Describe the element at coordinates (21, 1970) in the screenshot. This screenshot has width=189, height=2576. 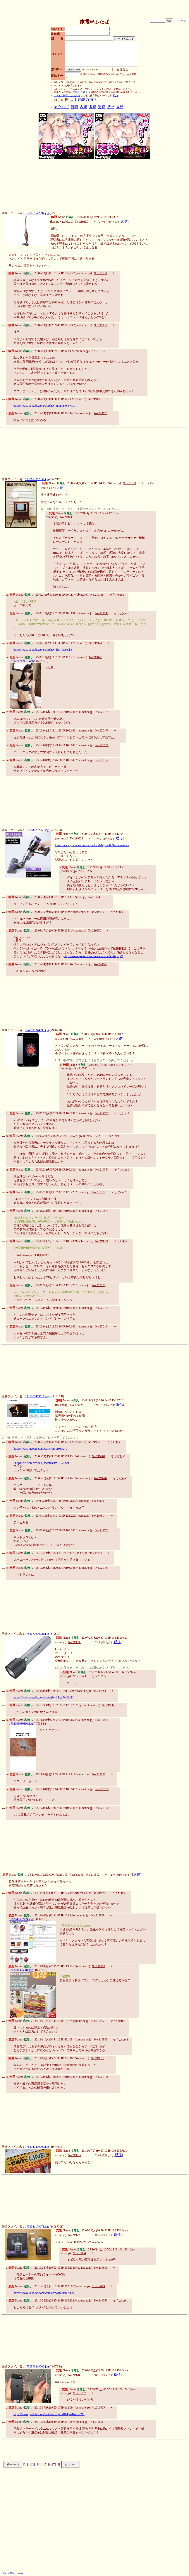
I see `1762781425381.jpg` at that location.